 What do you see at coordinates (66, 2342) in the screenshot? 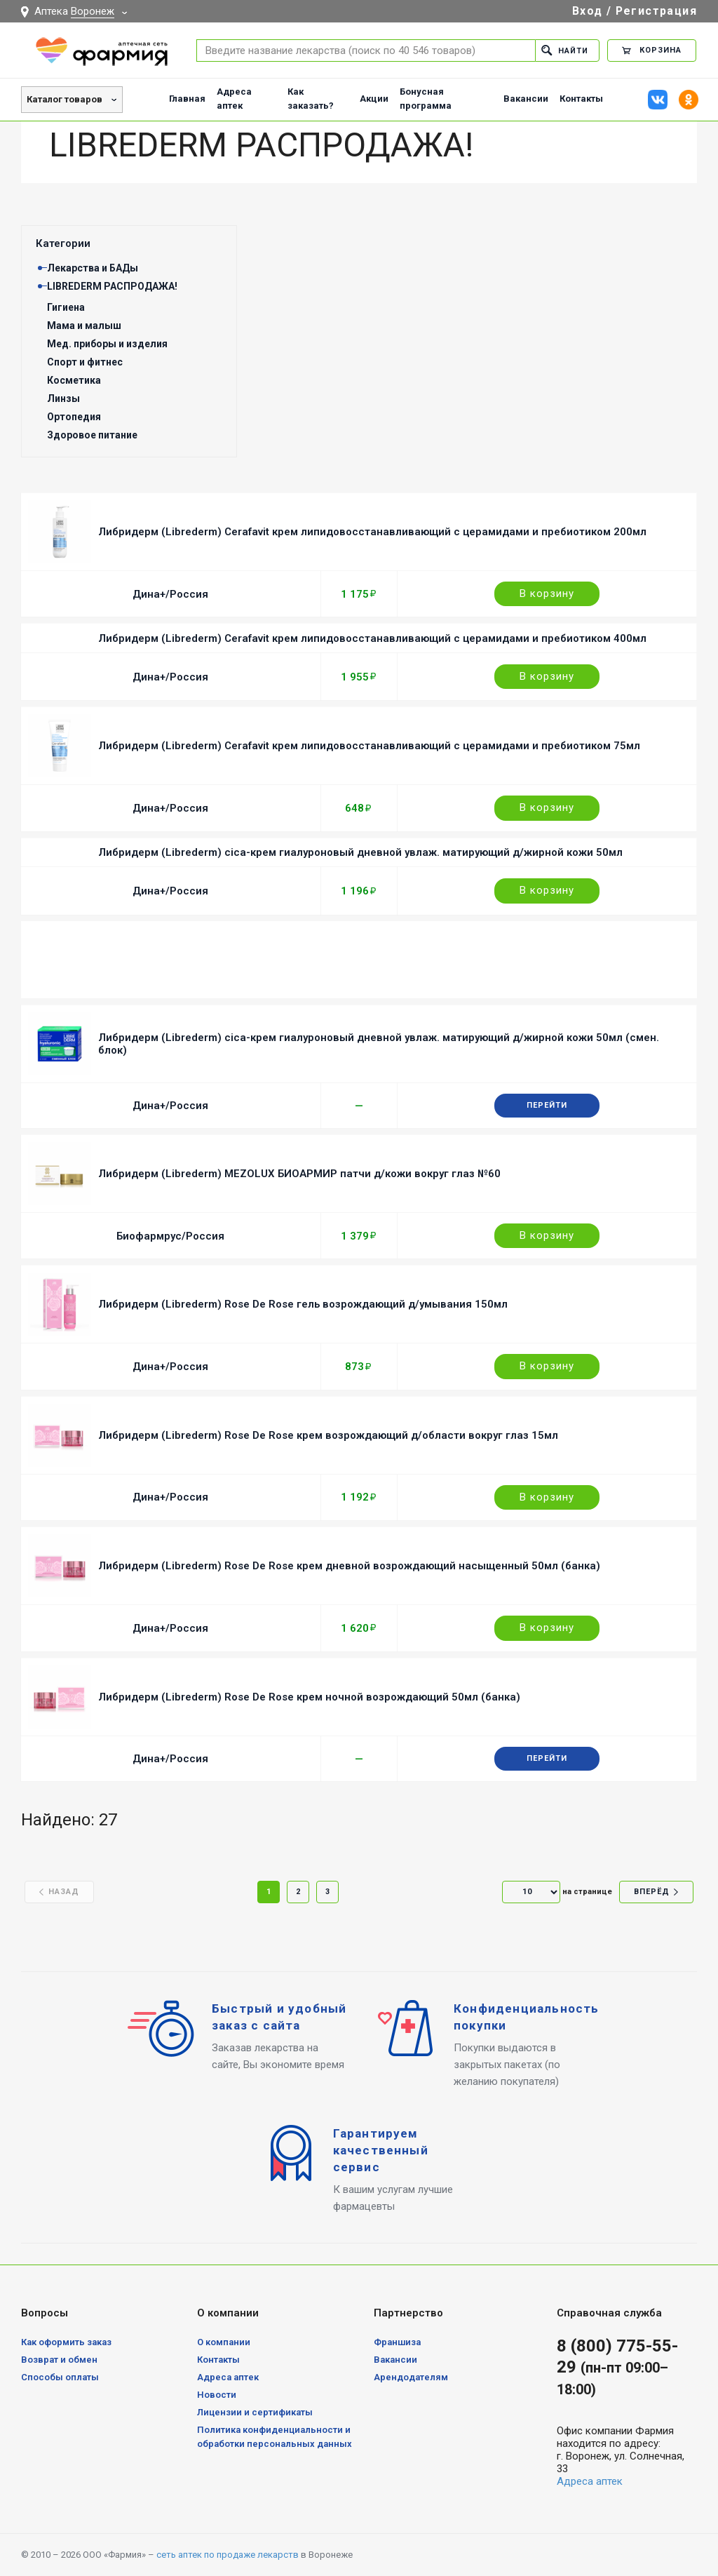
I see `Как оформить заказ` at bounding box center [66, 2342].